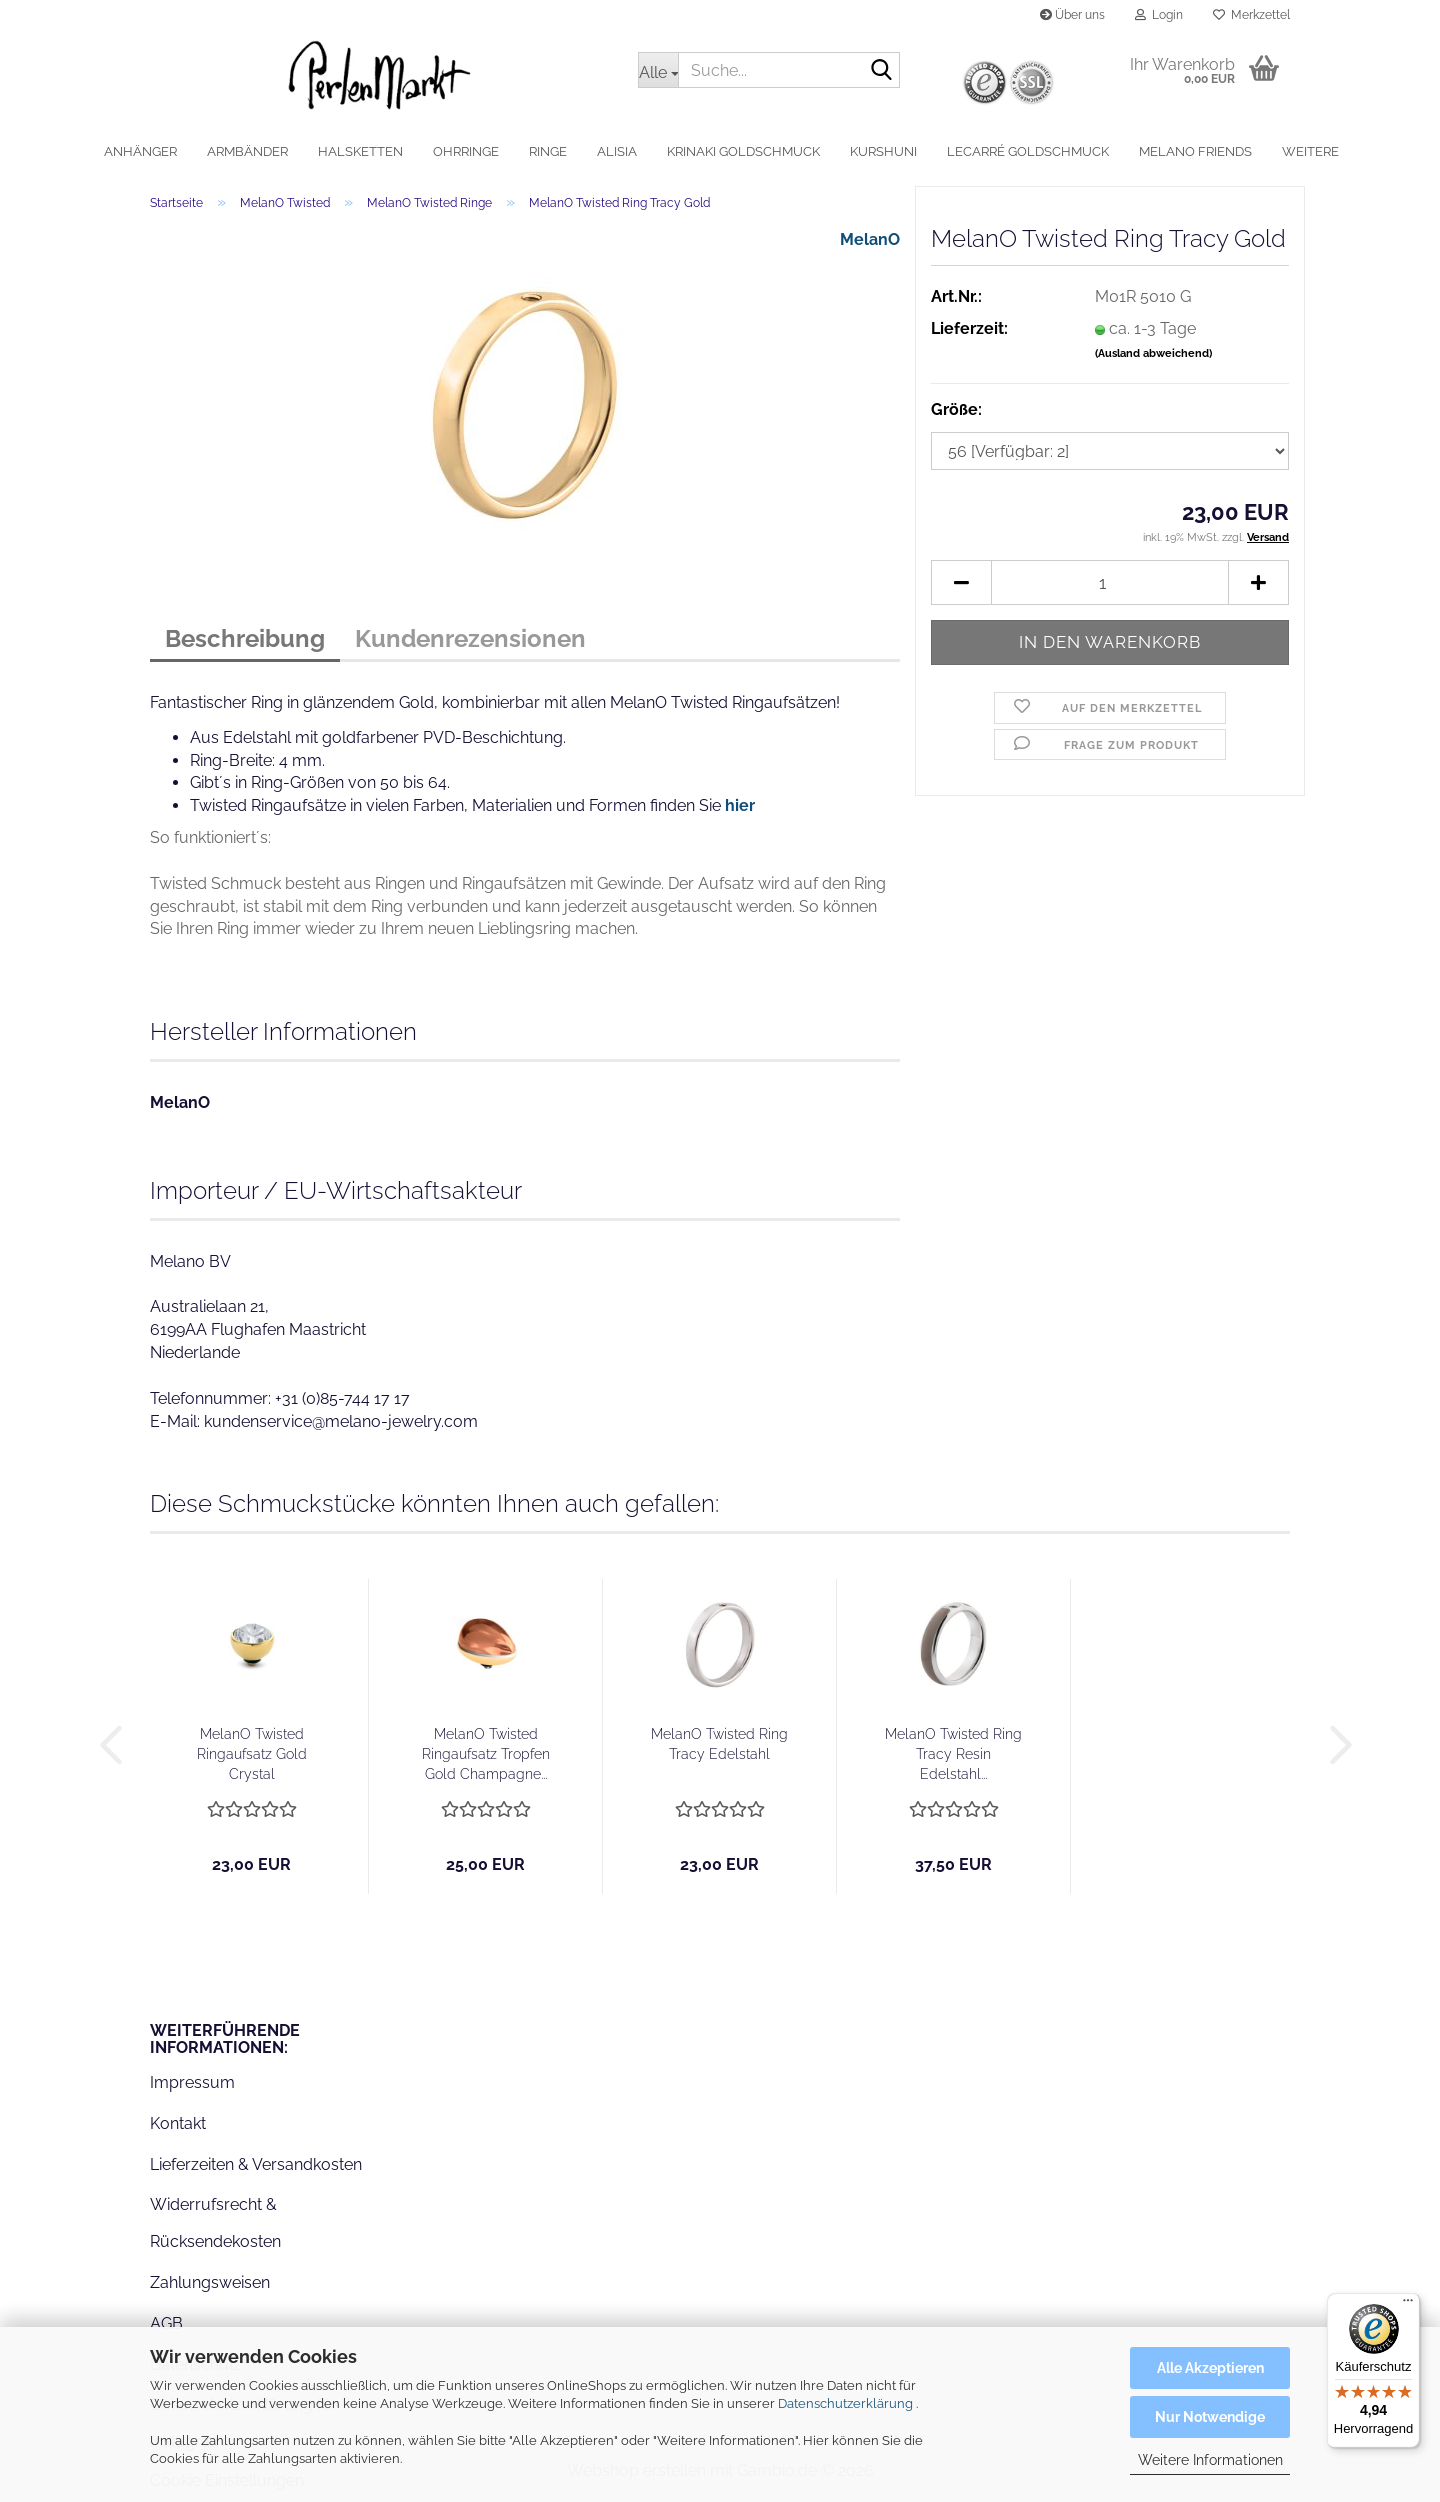 This screenshot has height=2502, width=1440. What do you see at coordinates (1251, 15) in the screenshot?
I see `Merkzettel` at bounding box center [1251, 15].